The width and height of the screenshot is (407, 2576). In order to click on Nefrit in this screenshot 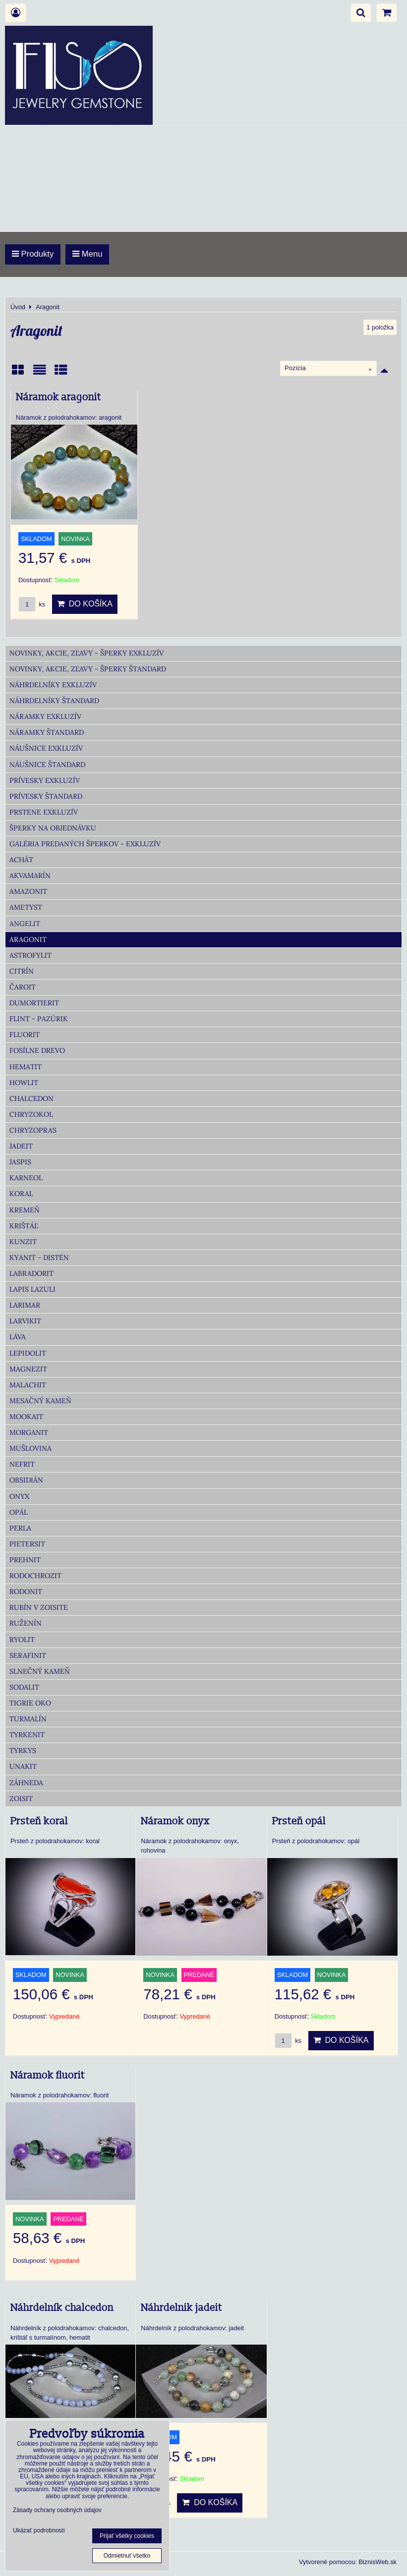, I will do `click(22, 1464)`.